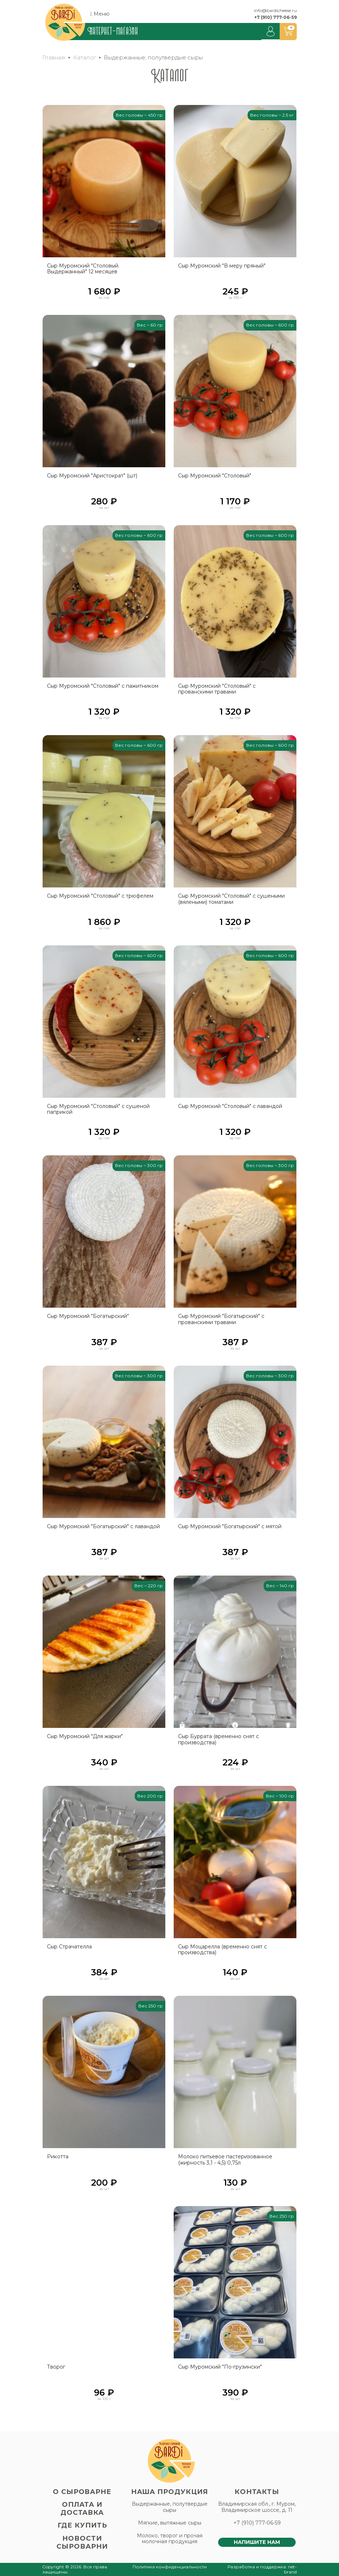 The image size is (339, 2576). What do you see at coordinates (275, 10) in the screenshot?
I see `info@bardicheese.ru` at bounding box center [275, 10].